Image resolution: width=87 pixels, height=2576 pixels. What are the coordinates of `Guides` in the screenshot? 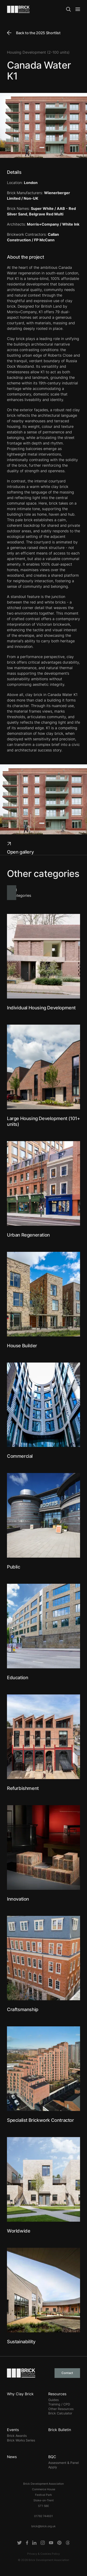 It's located at (53, 2400).